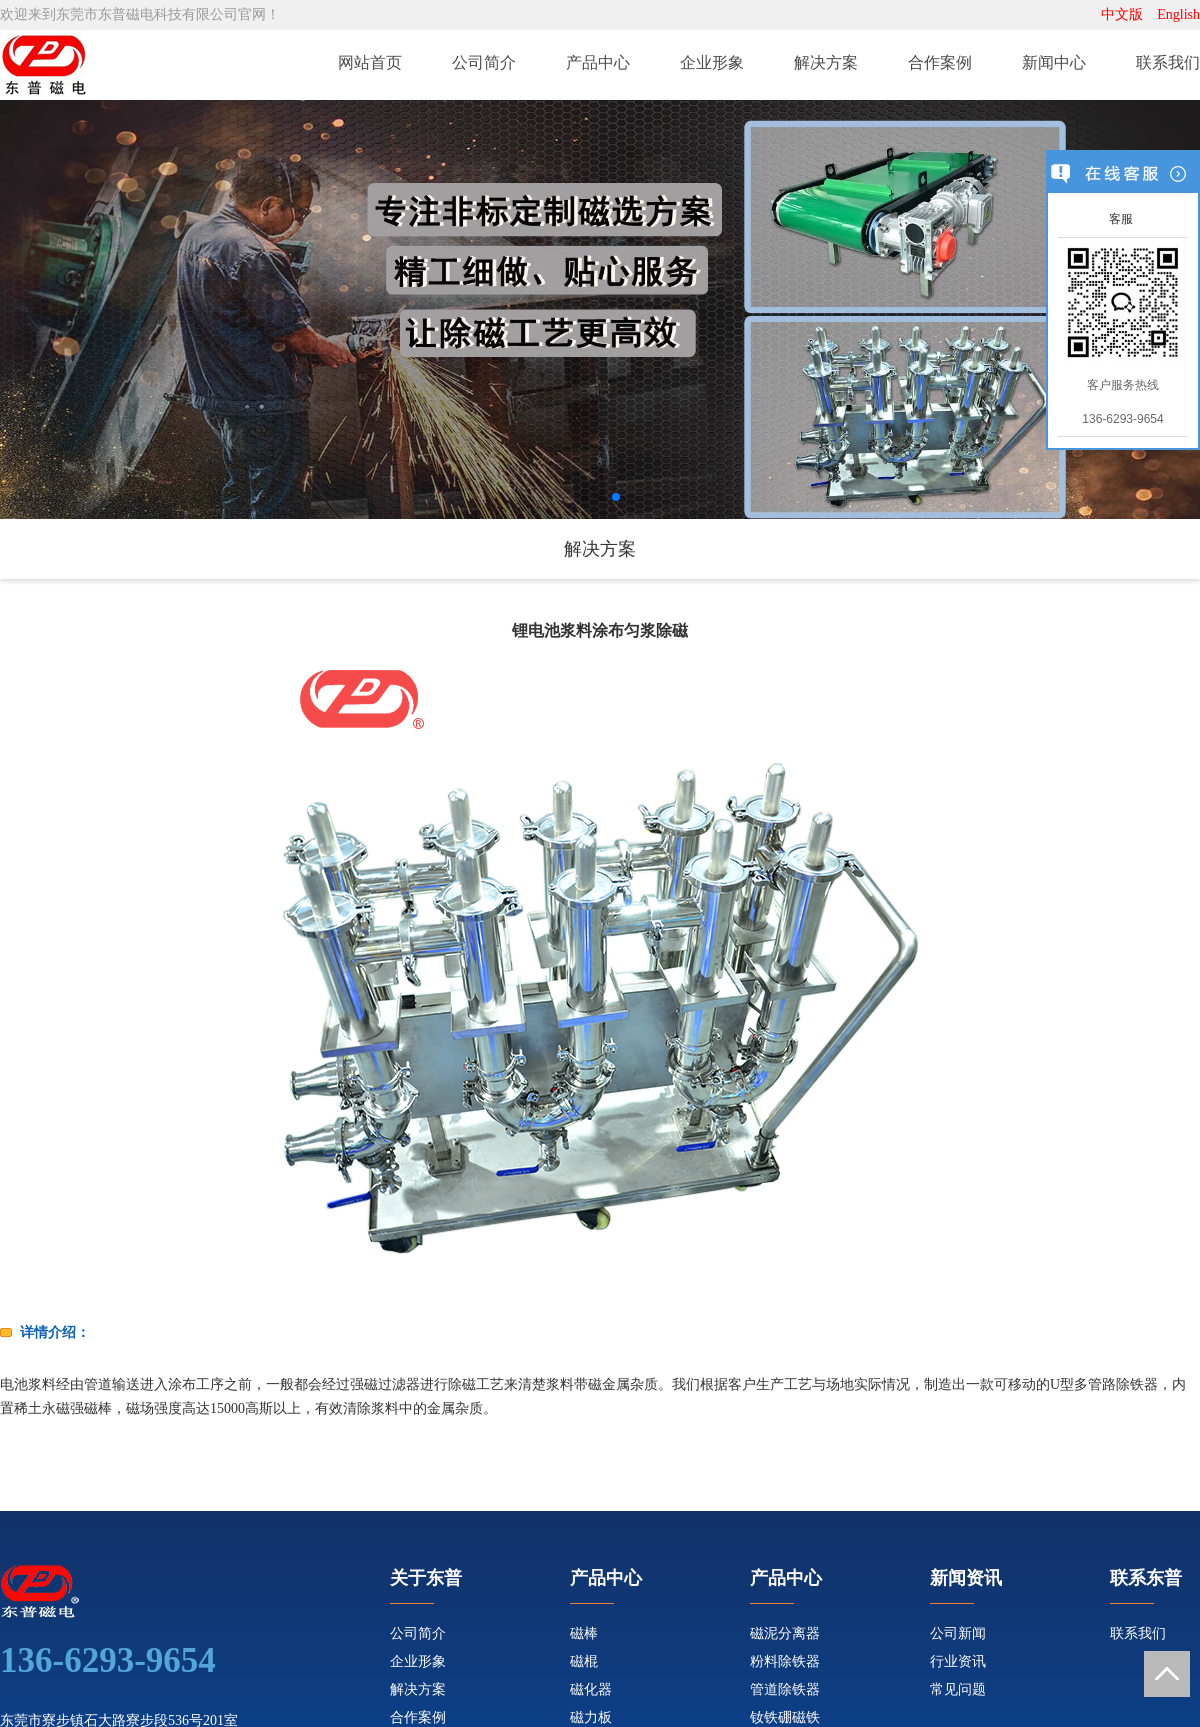  I want to click on 企业形象, so click(712, 62).